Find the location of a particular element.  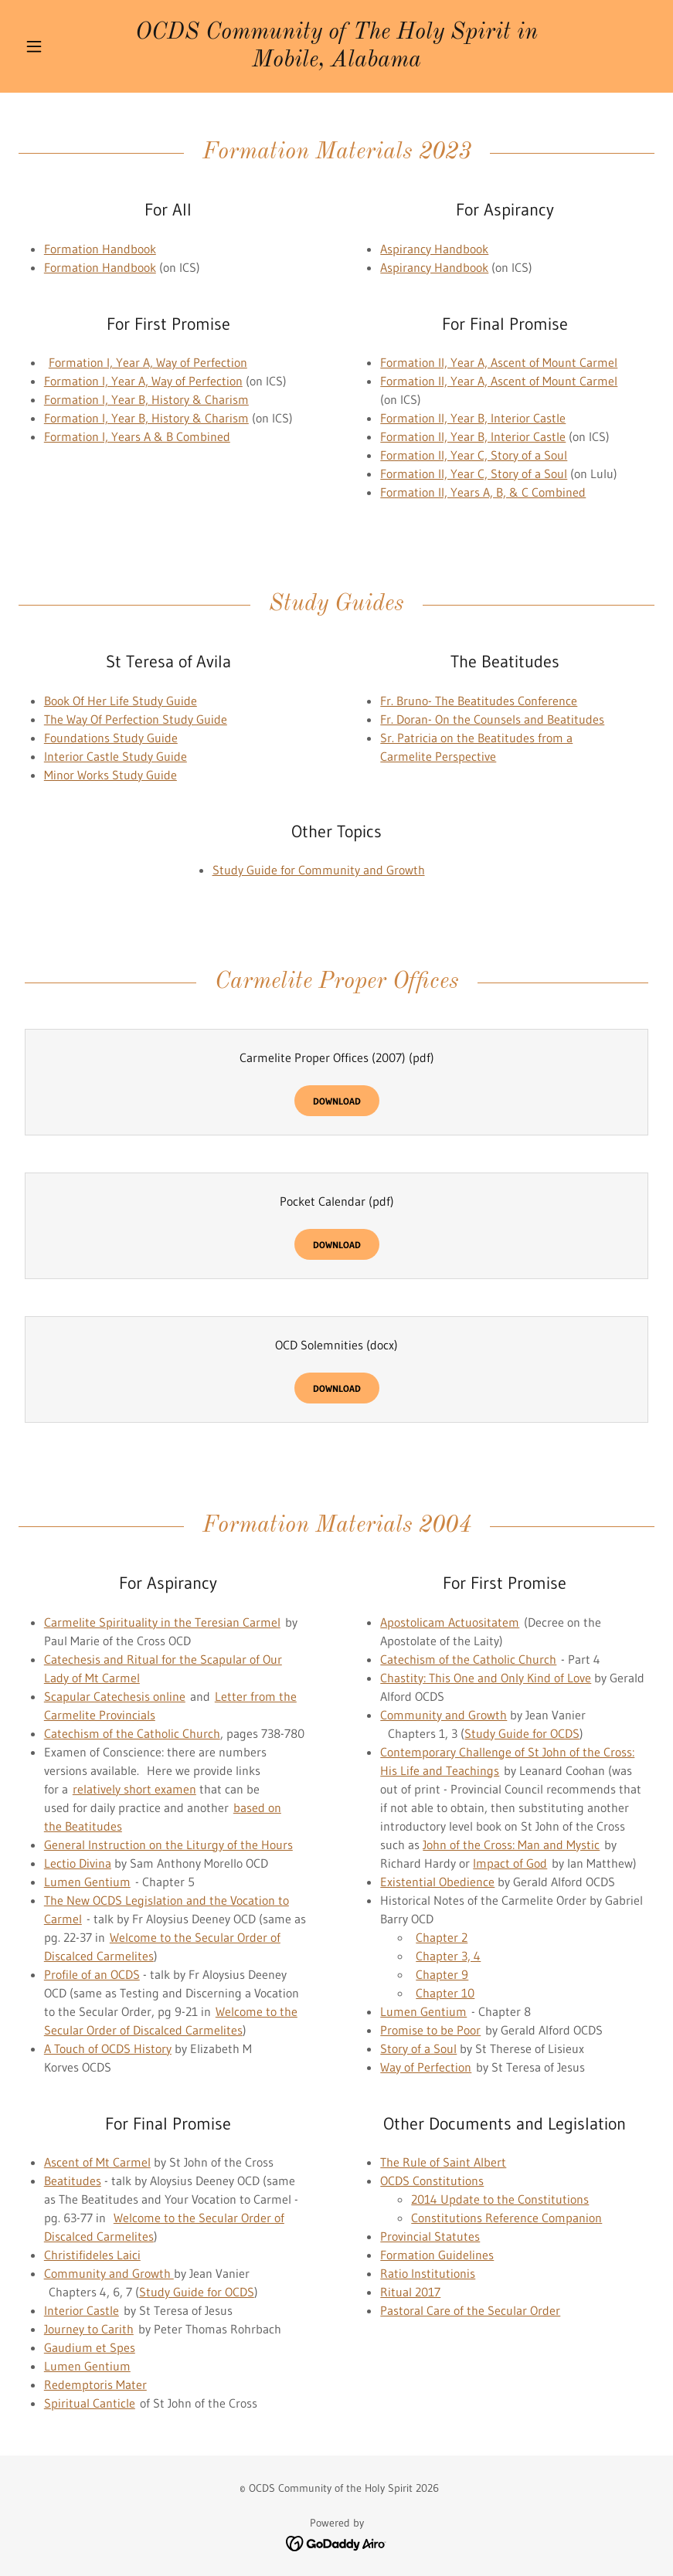

Catechism of the Catholic Church is located at coordinates (132, 1733).